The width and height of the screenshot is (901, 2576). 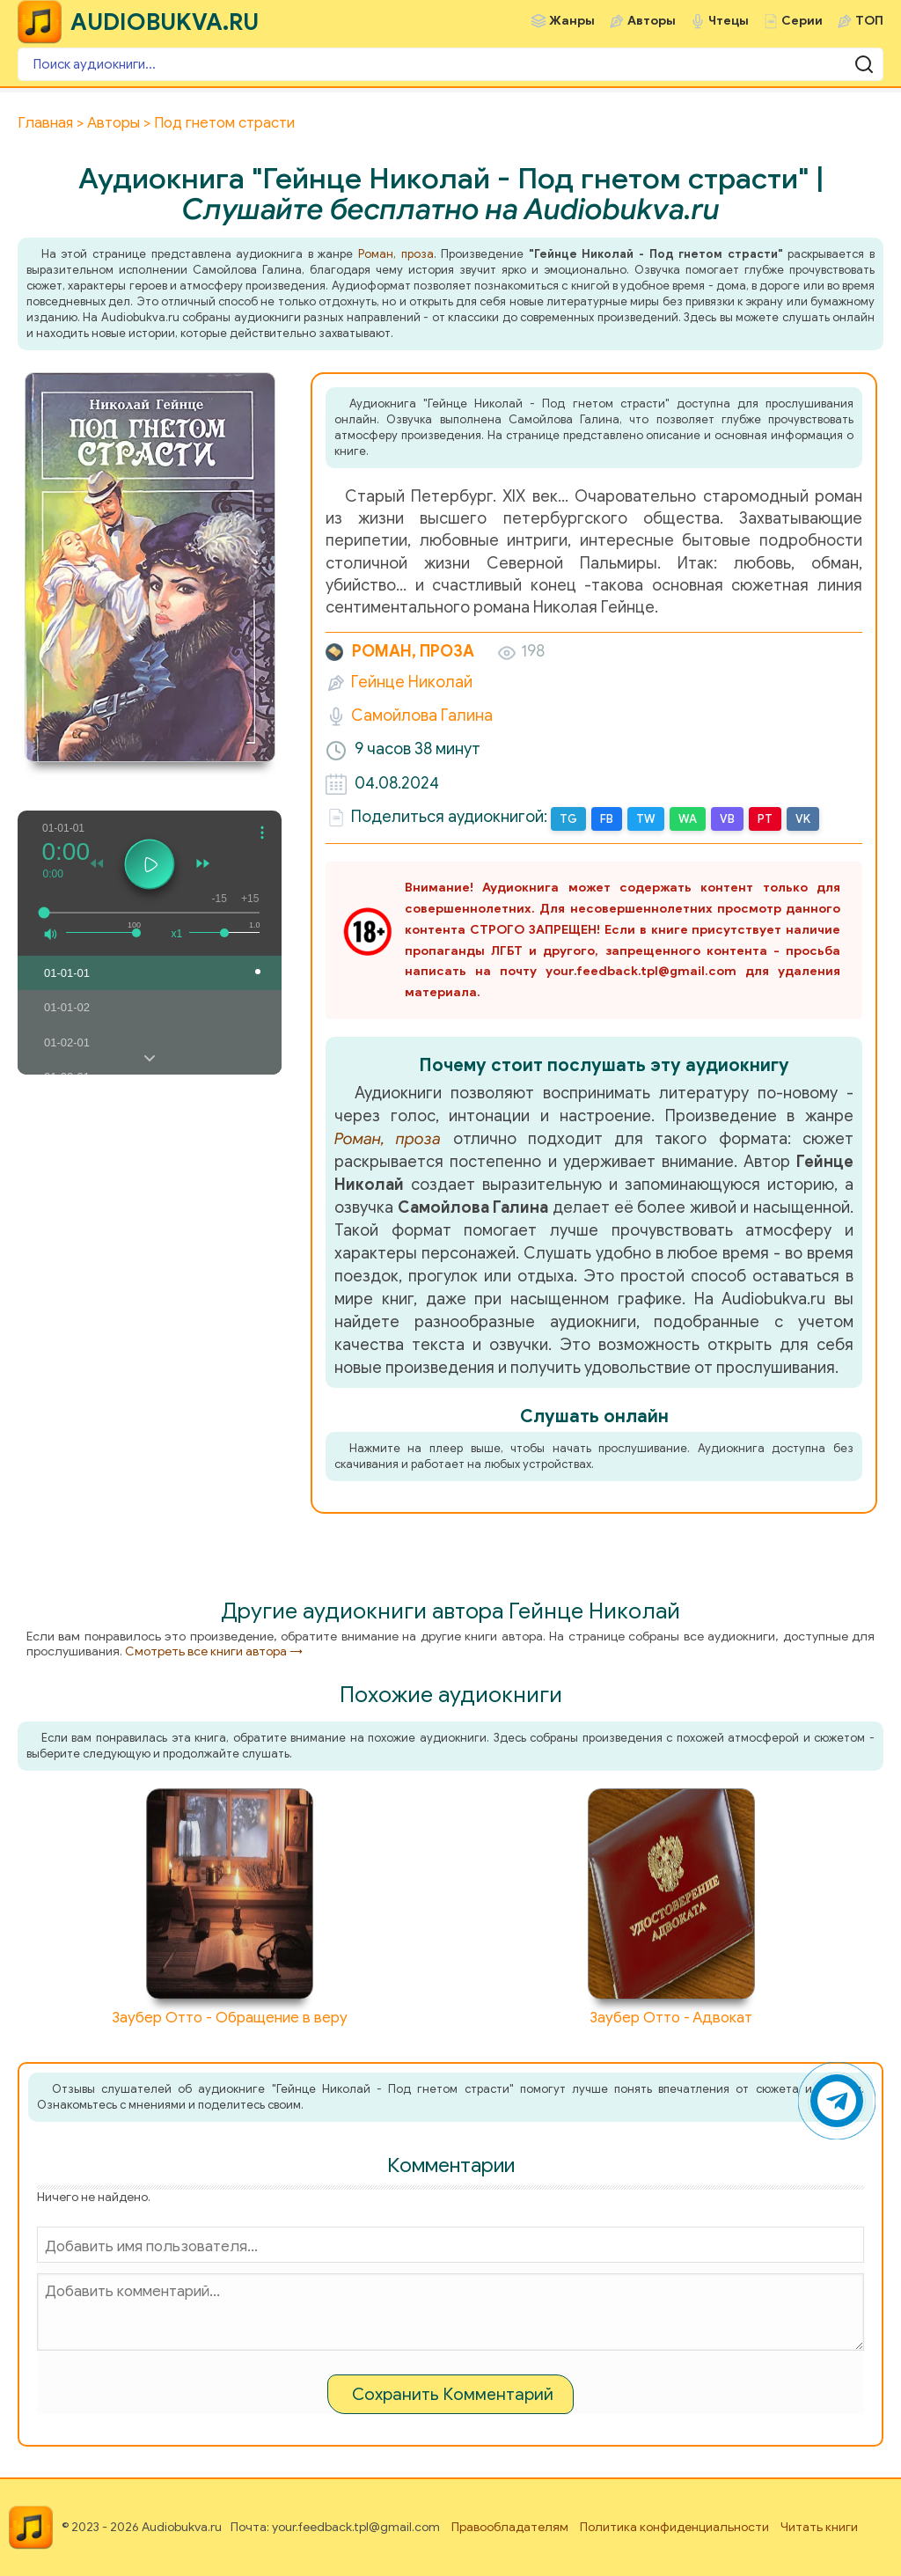 I want to click on Правообладателям, so click(x=509, y=2527).